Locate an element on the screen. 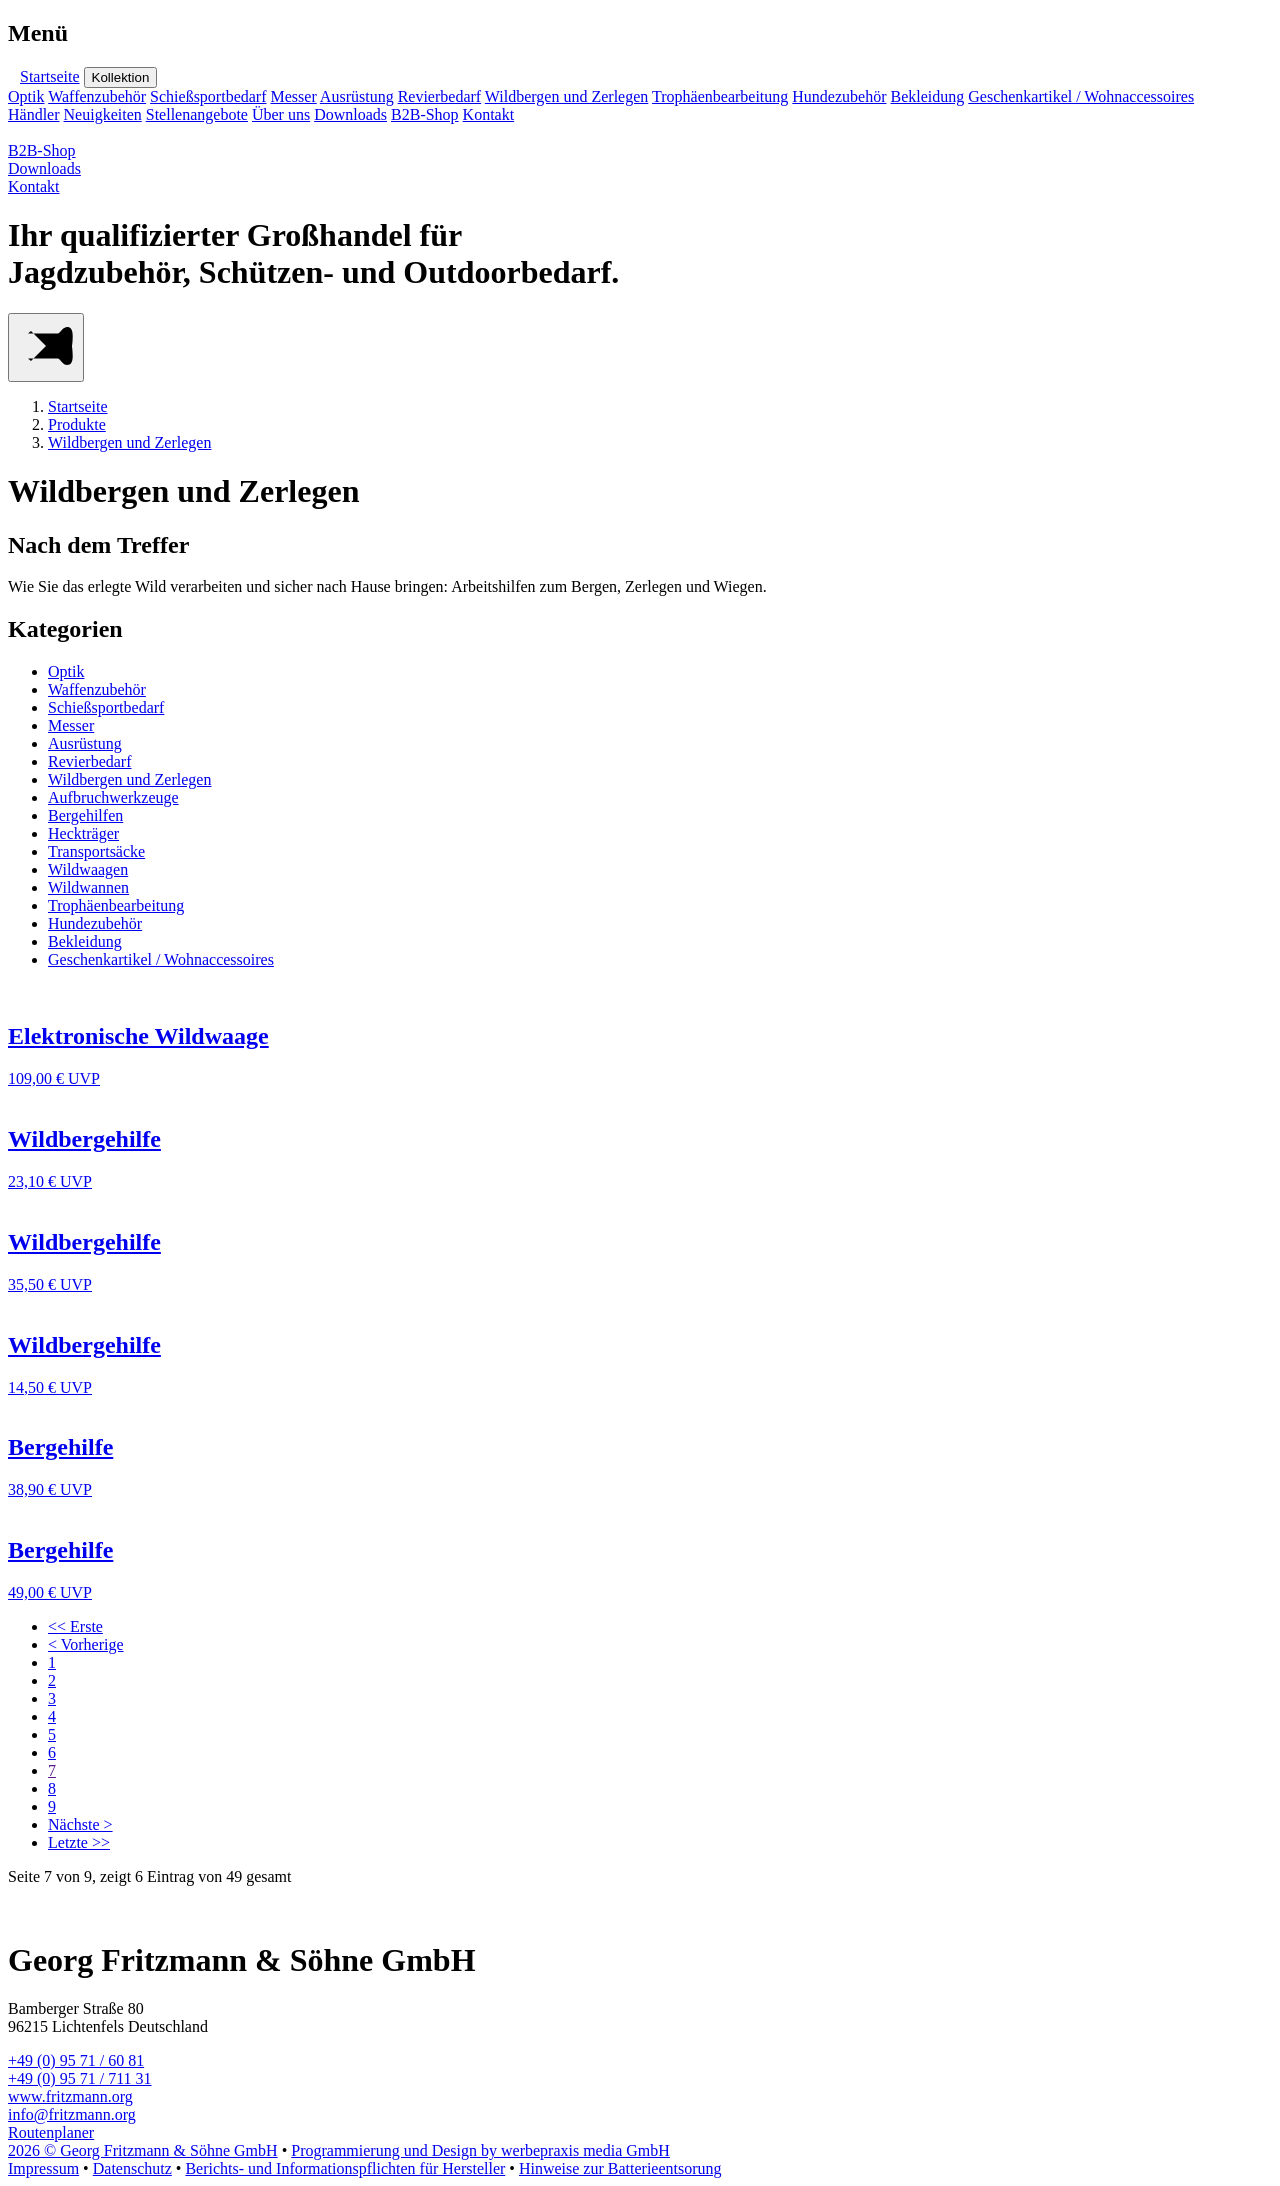  www.fritzmann.org is located at coordinates (70, 2096).